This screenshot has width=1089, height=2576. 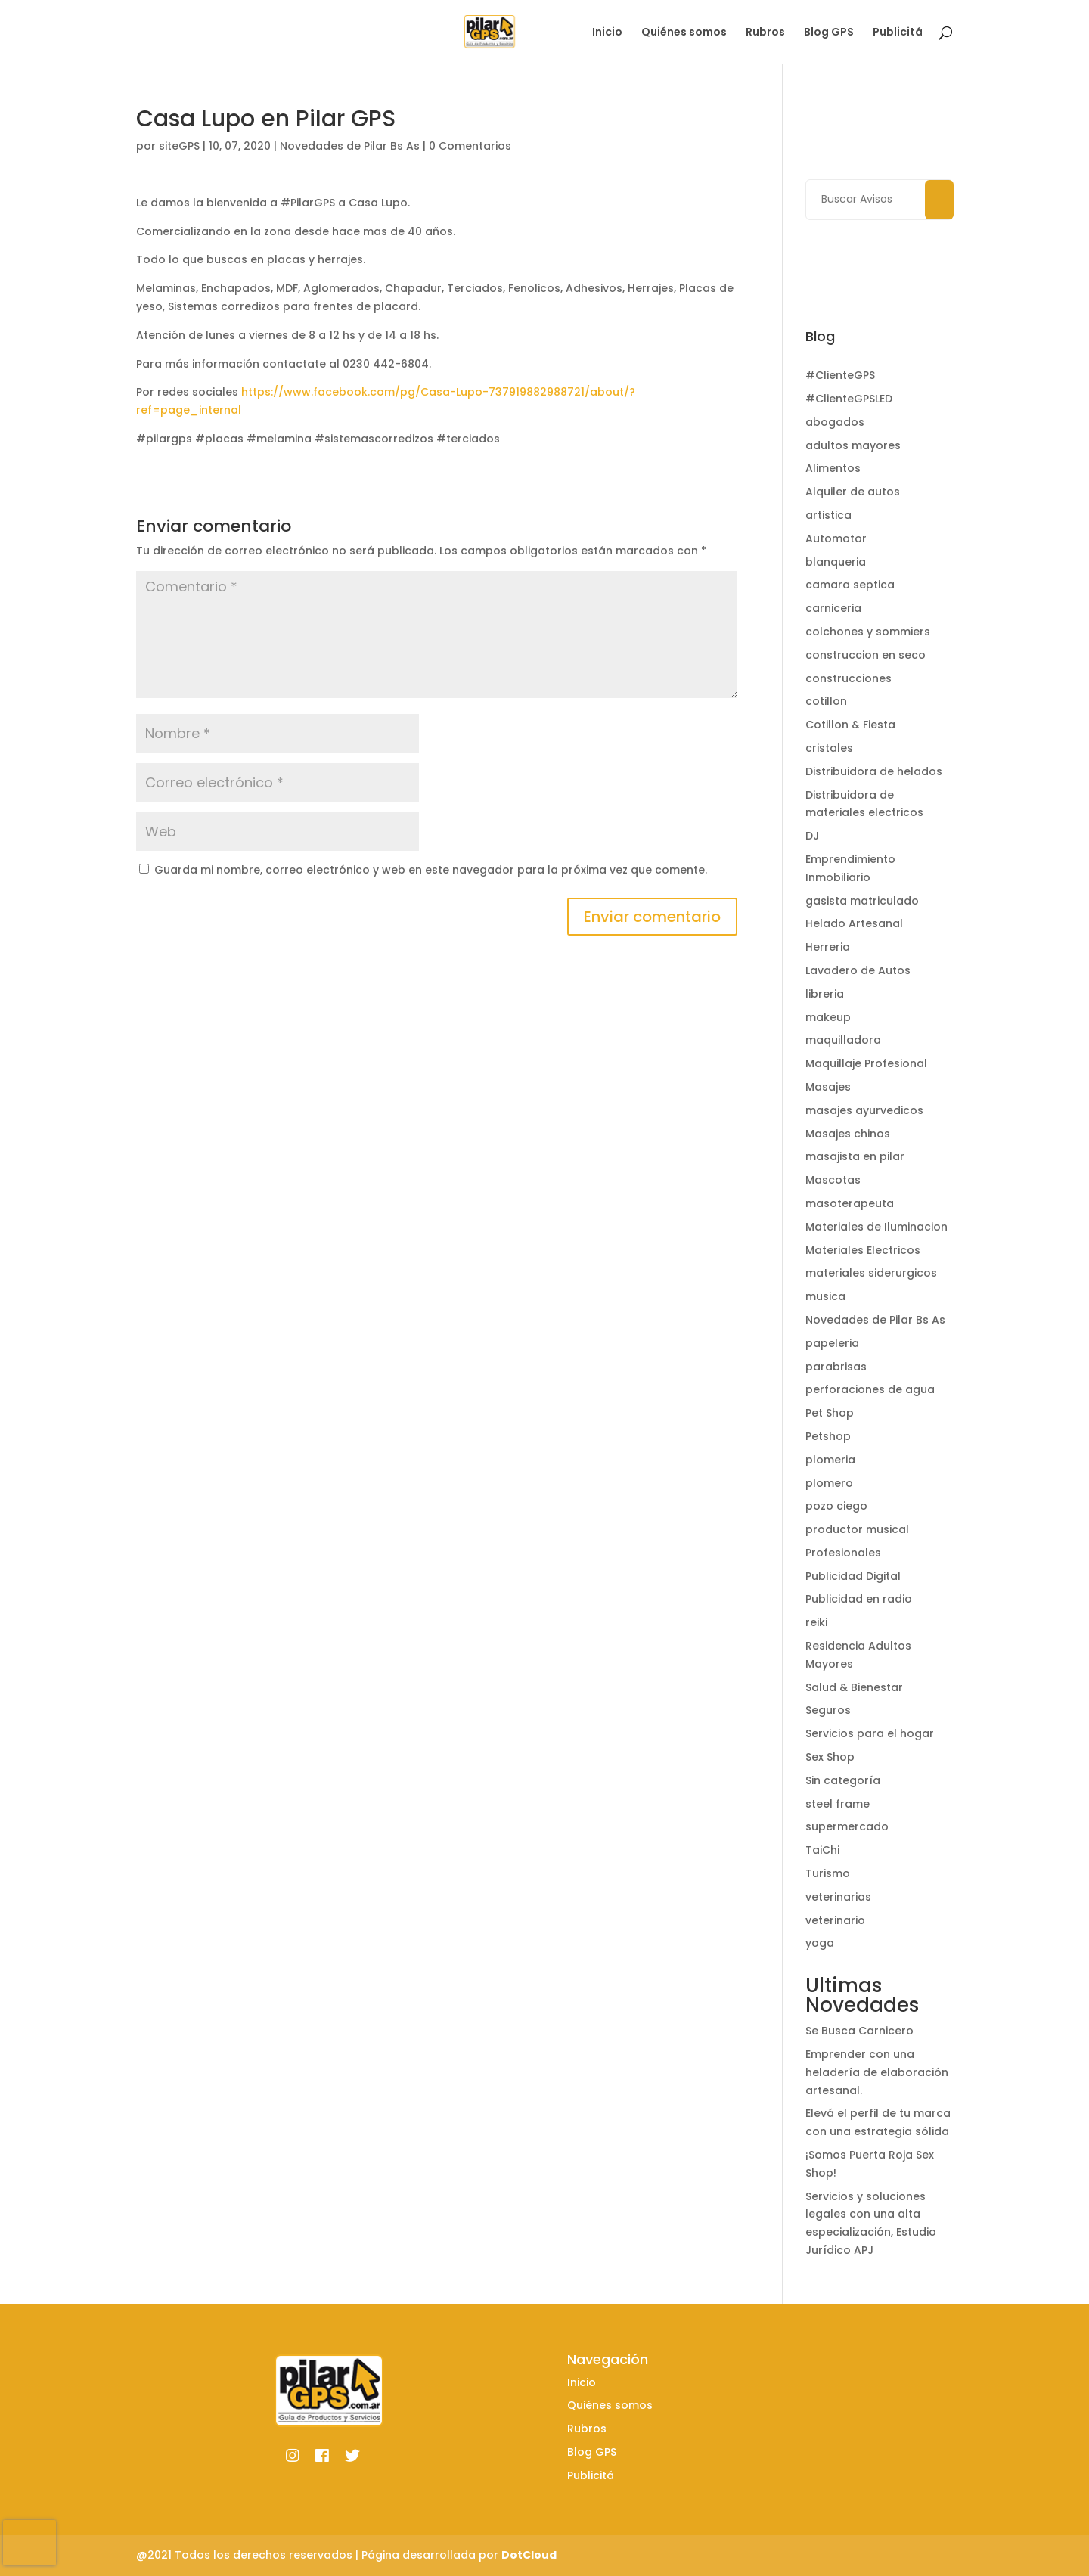 What do you see at coordinates (854, 923) in the screenshot?
I see `Helado Artesanal` at bounding box center [854, 923].